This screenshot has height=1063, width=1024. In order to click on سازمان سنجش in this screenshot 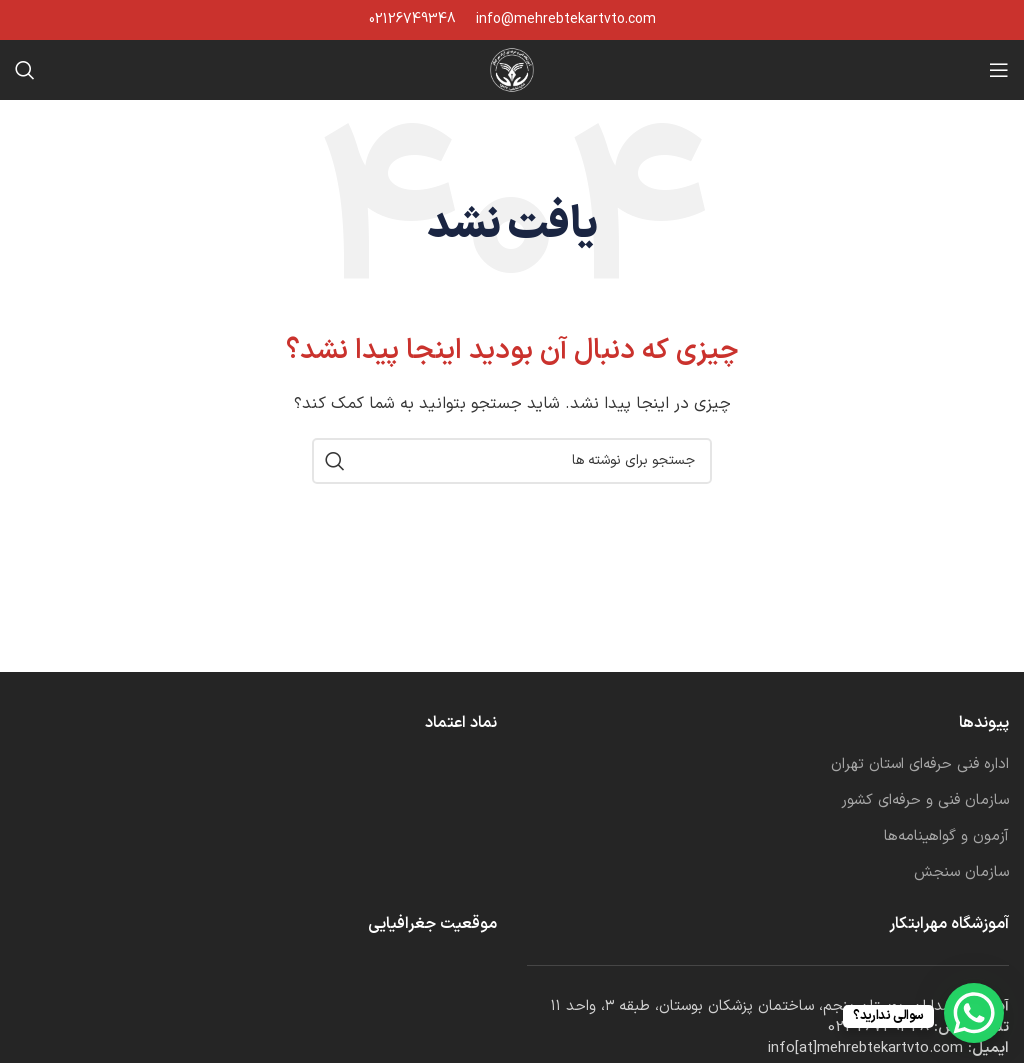, I will do `click(961, 872)`.